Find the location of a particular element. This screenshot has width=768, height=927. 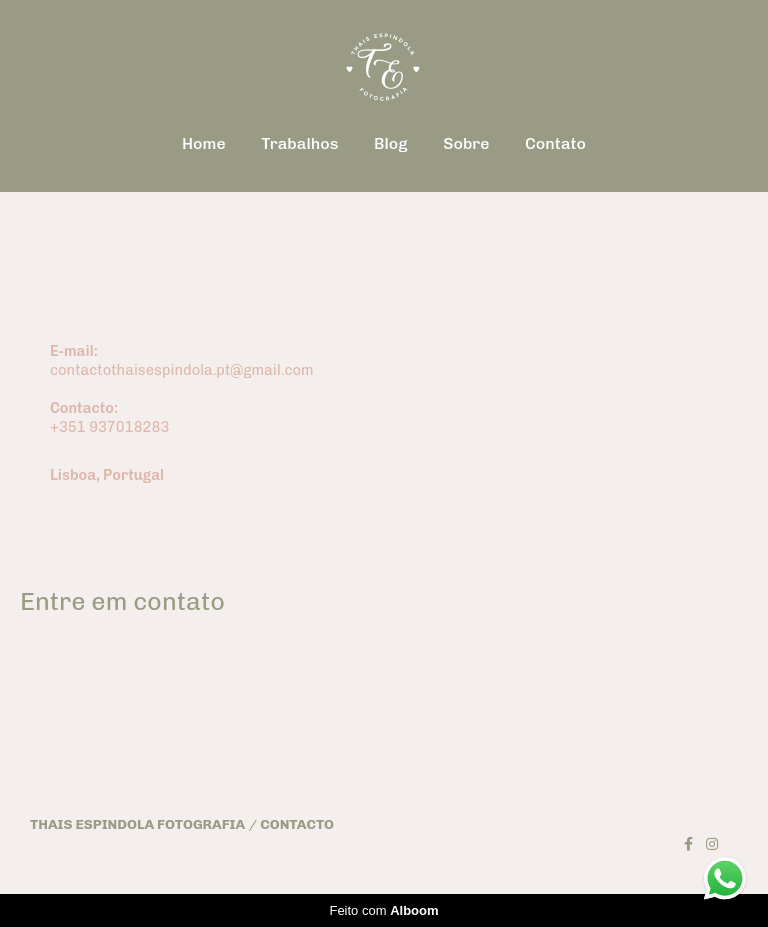

Blog is located at coordinates (390, 143).